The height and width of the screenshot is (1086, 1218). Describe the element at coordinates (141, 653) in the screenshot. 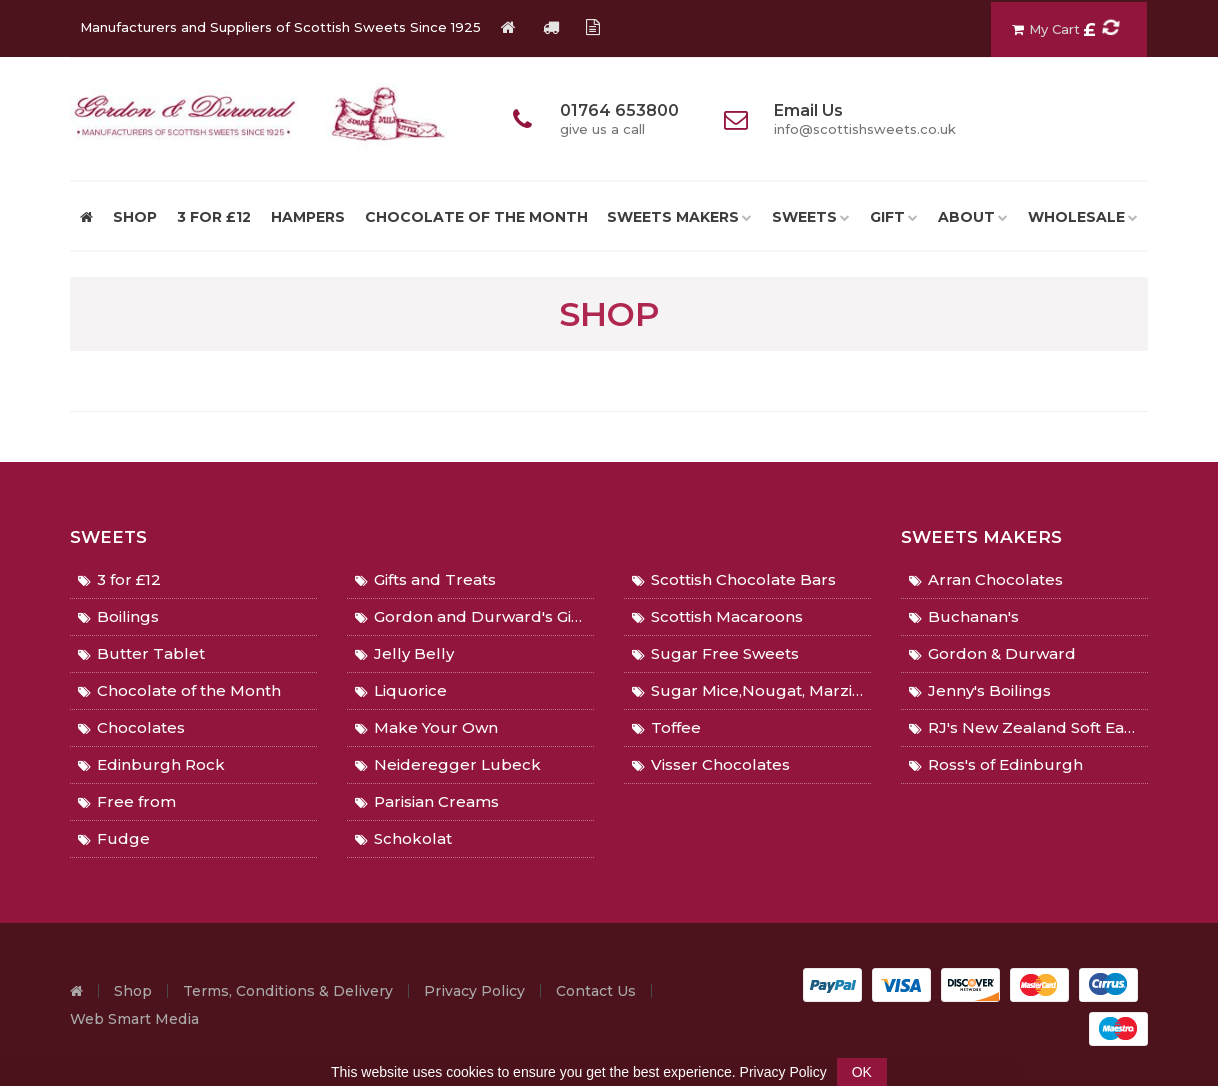

I see `Butter Tablet` at that location.